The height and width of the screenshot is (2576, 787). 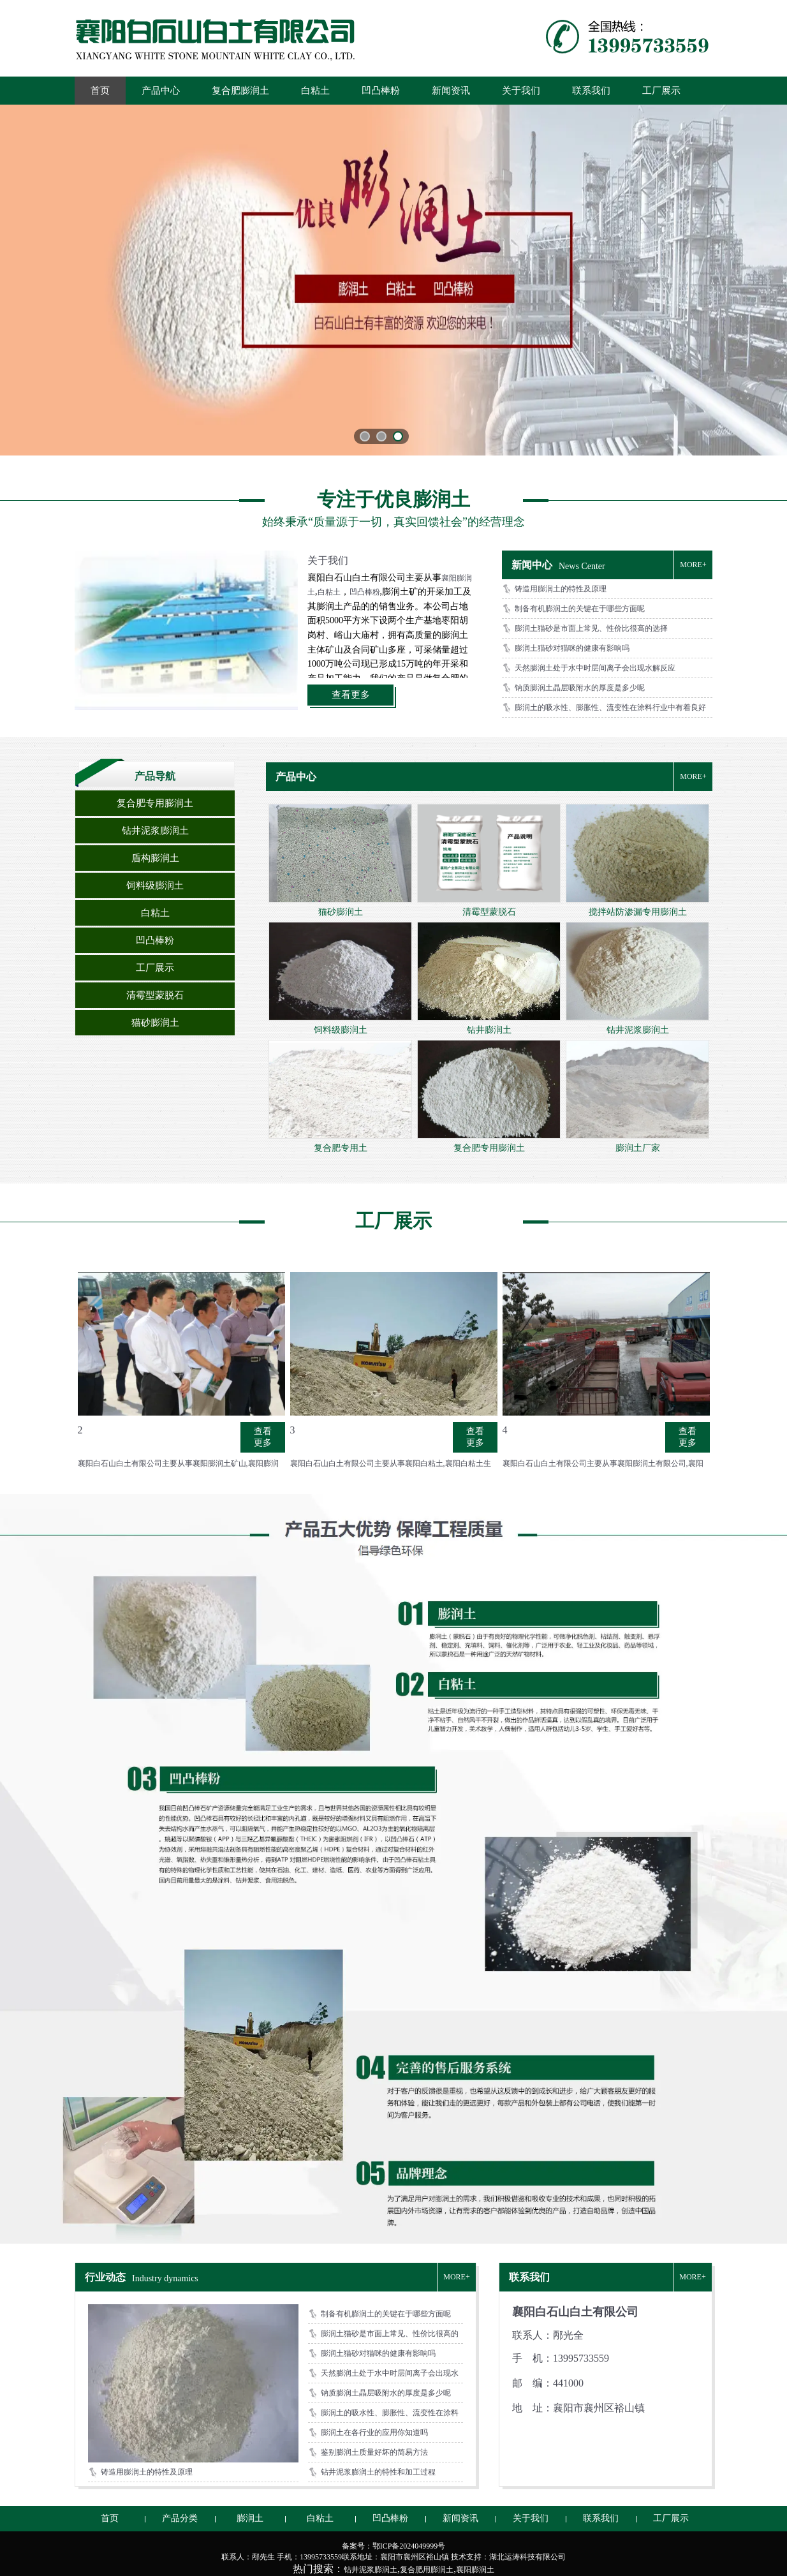 What do you see at coordinates (240, 90) in the screenshot?
I see `复合肥膨润土` at bounding box center [240, 90].